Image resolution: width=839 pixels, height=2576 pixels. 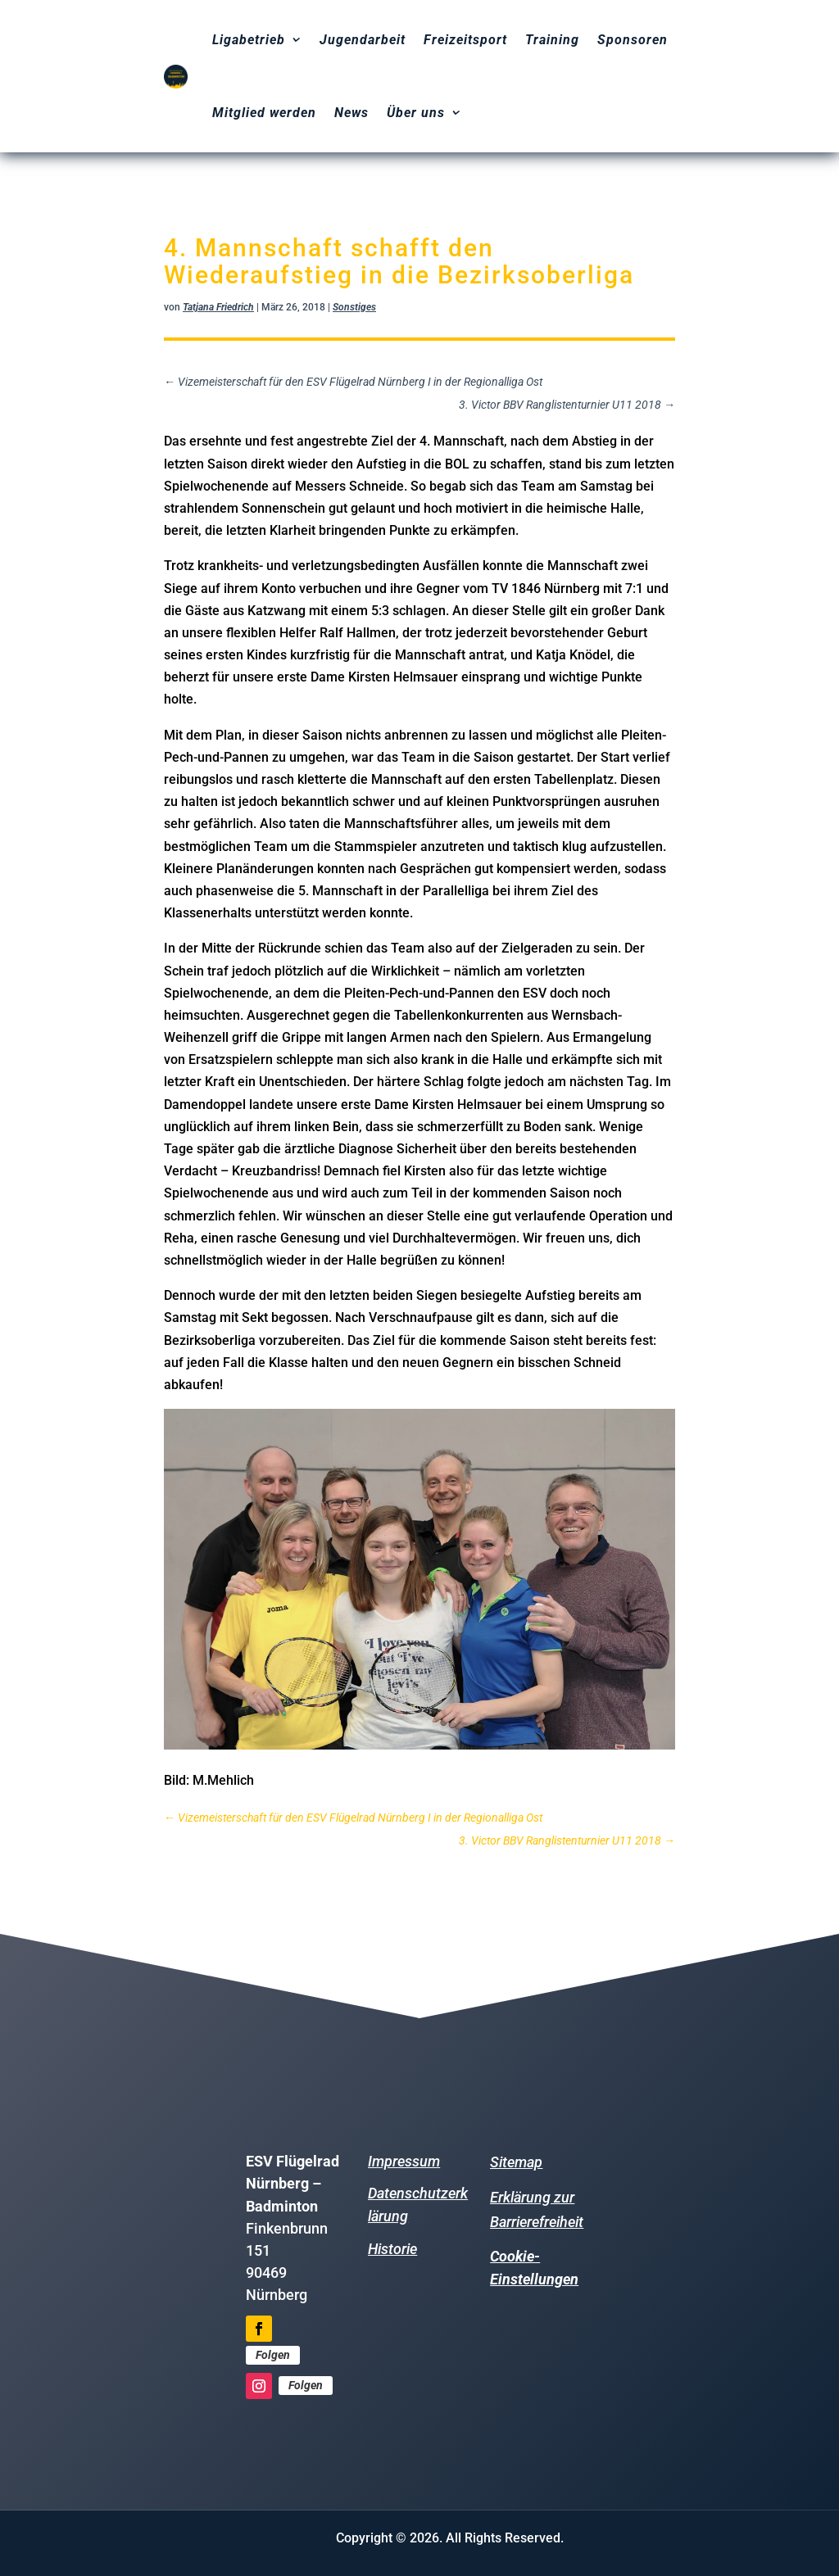 I want to click on Über uns [menuitem], so click(x=416, y=112).